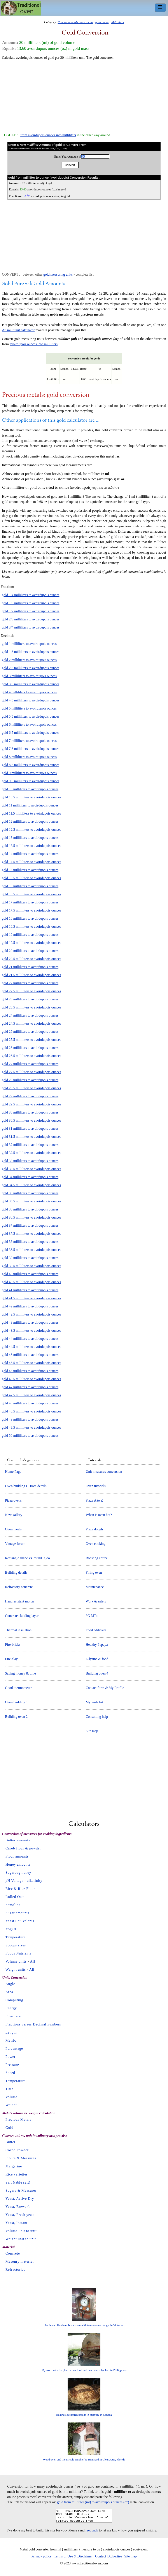 The image size is (168, 2576). What do you see at coordinates (13, 2166) in the screenshot?
I see `Margarine` at bounding box center [13, 2166].